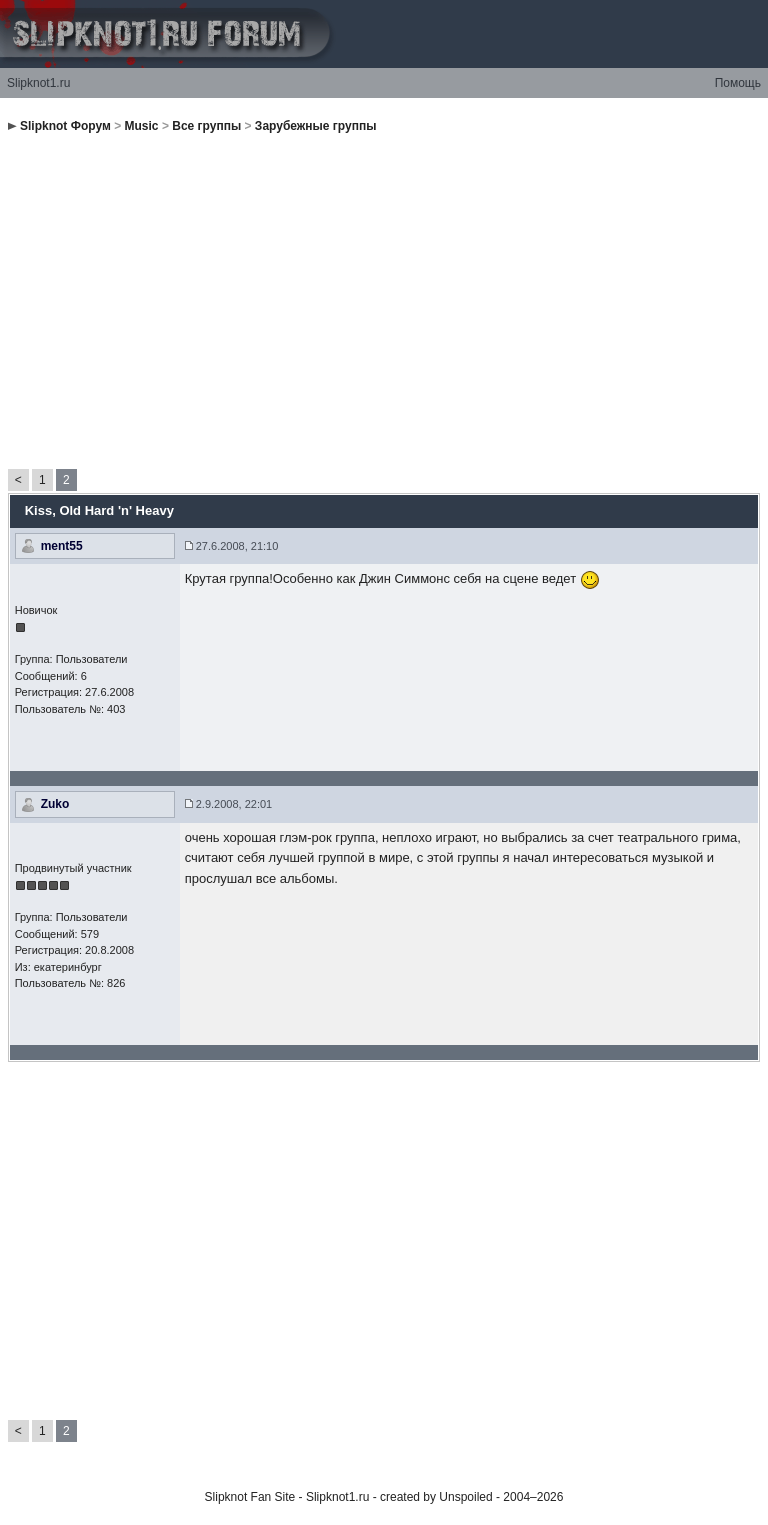 The image size is (768, 1525). What do you see at coordinates (38, 83) in the screenshot?
I see `Slipknot1.ru` at bounding box center [38, 83].